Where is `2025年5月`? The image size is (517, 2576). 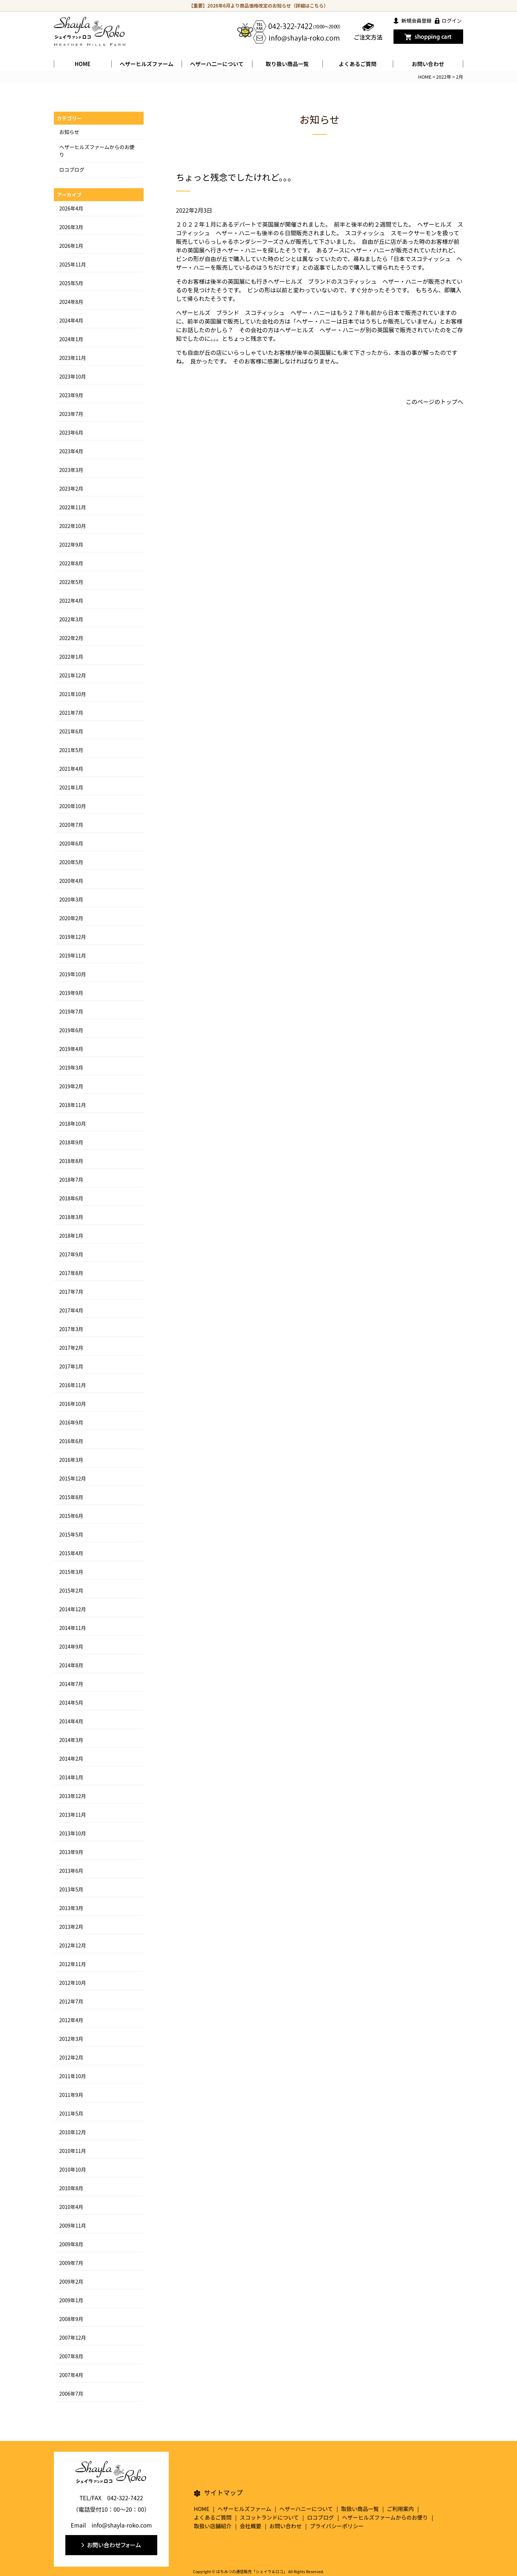
2025年5月 is located at coordinates (71, 283).